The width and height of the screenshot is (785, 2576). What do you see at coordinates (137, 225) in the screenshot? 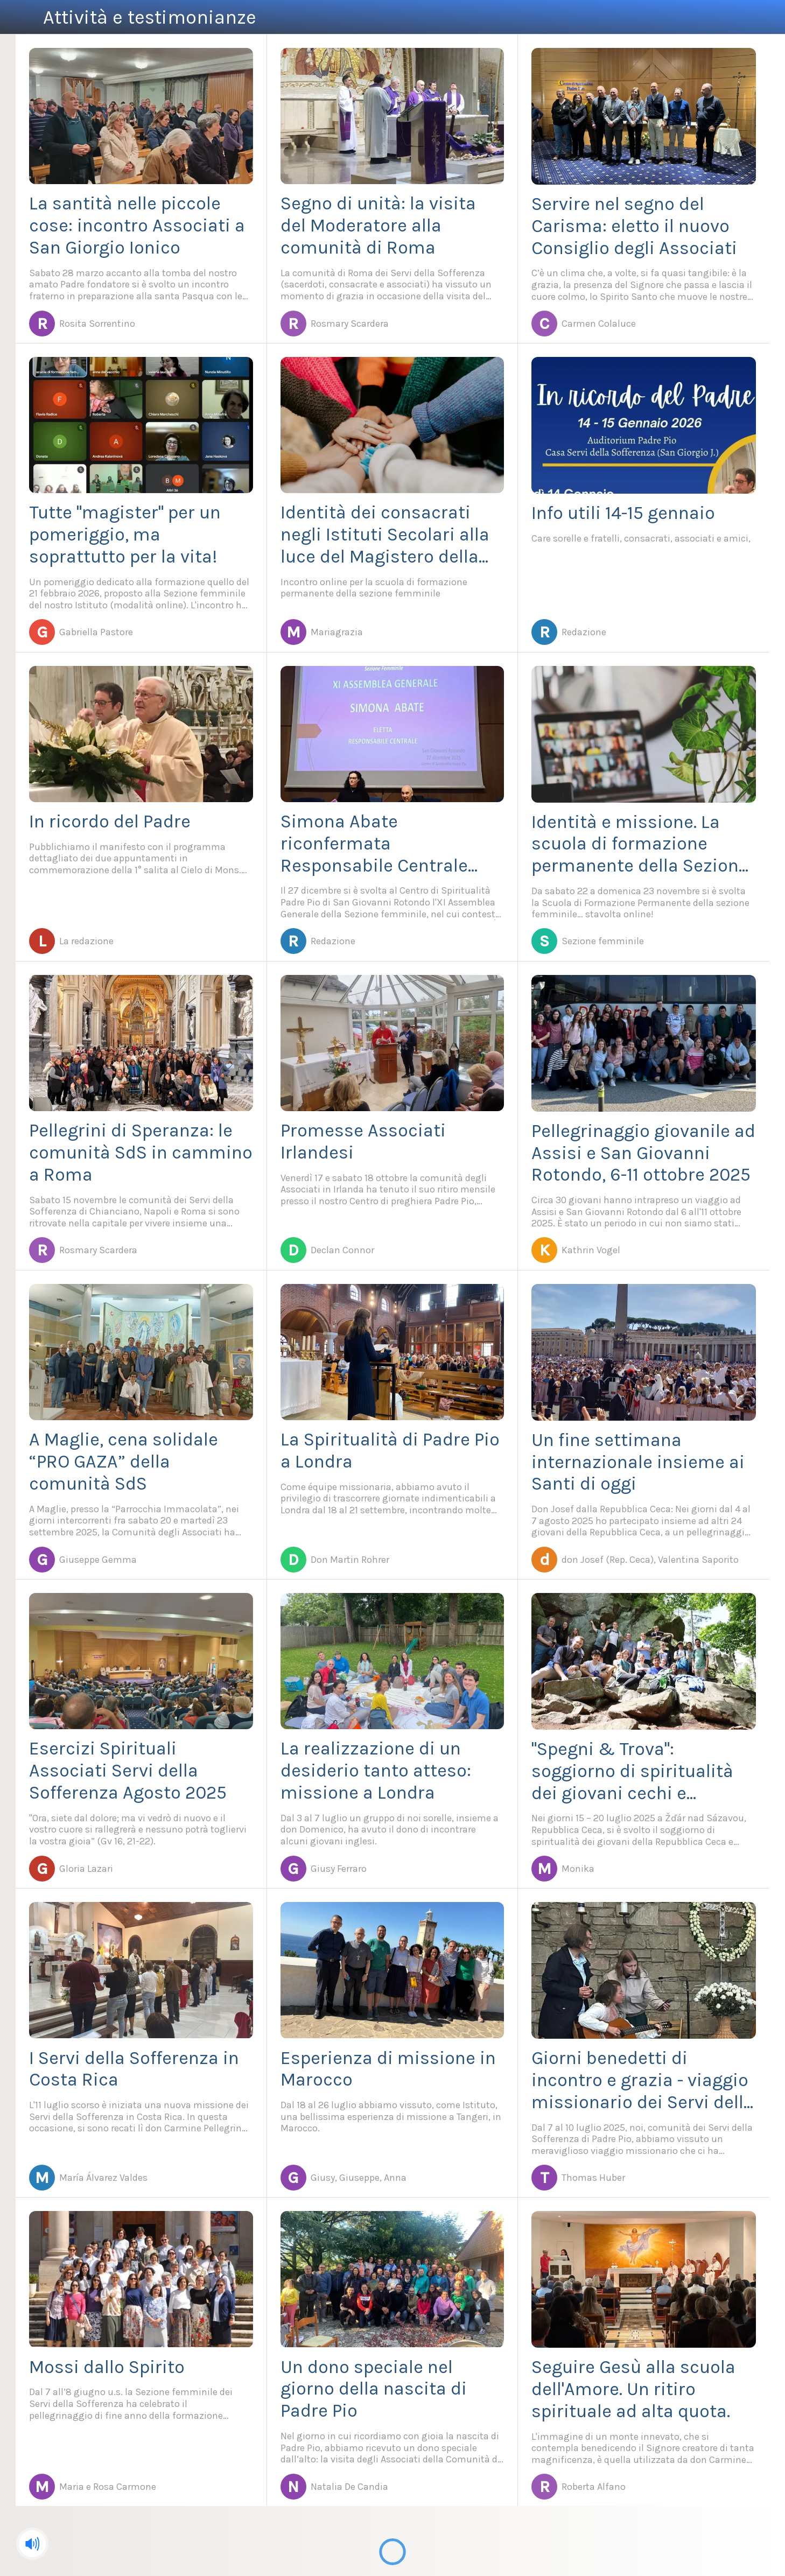
I see `La santità nelle piccole cose: incontro Associati a San Giorgio Ionico` at bounding box center [137, 225].